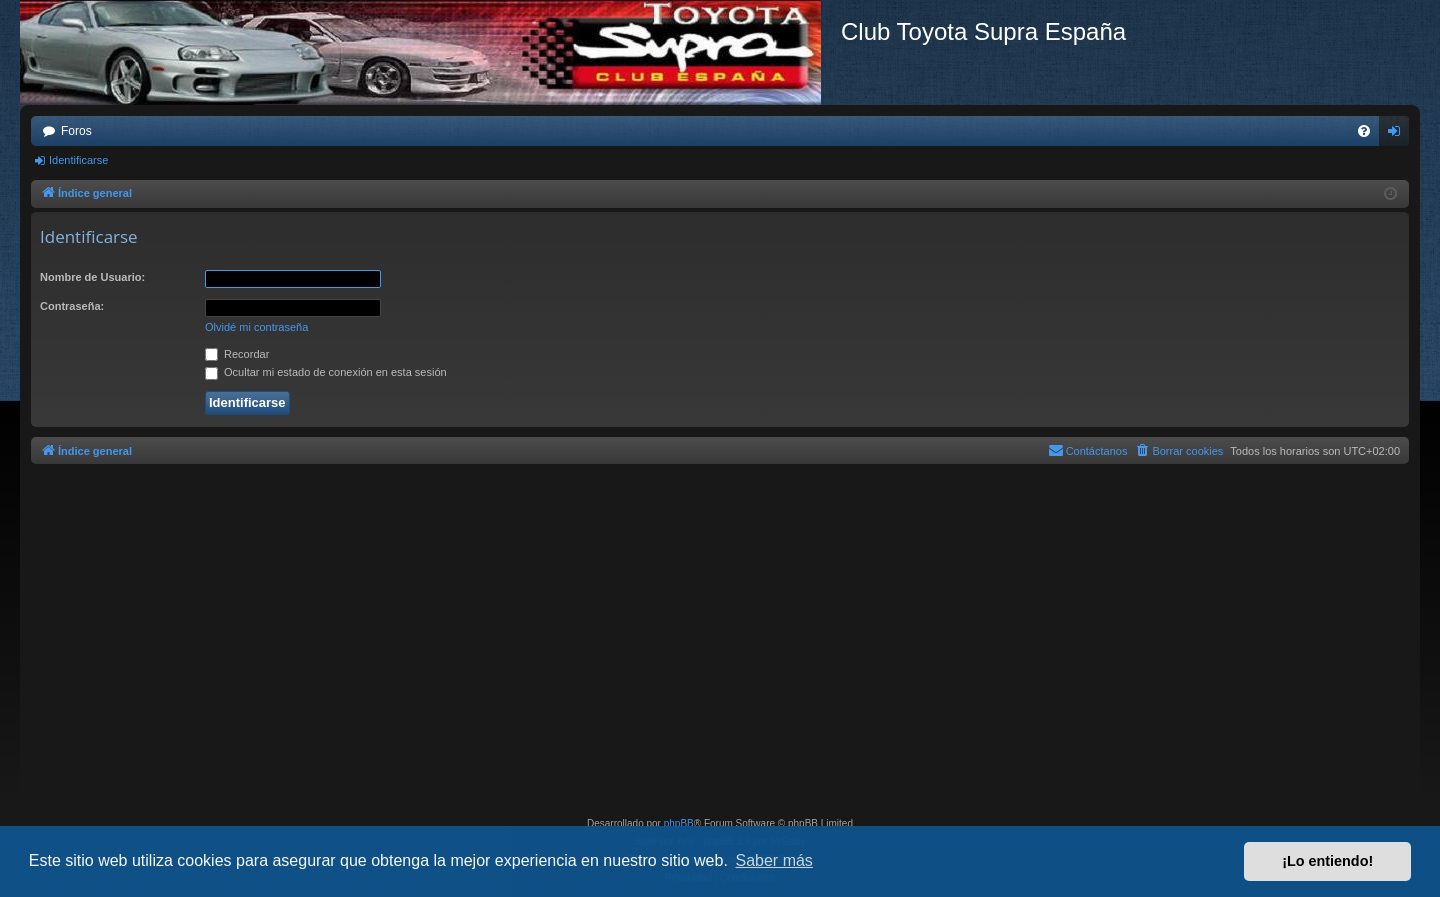 The height and width of the screenshot is (897, 1440). What do you see at coordinates (78, 160) in the screenshot?
I see `Identificarse` at bounding box center [78, 160].